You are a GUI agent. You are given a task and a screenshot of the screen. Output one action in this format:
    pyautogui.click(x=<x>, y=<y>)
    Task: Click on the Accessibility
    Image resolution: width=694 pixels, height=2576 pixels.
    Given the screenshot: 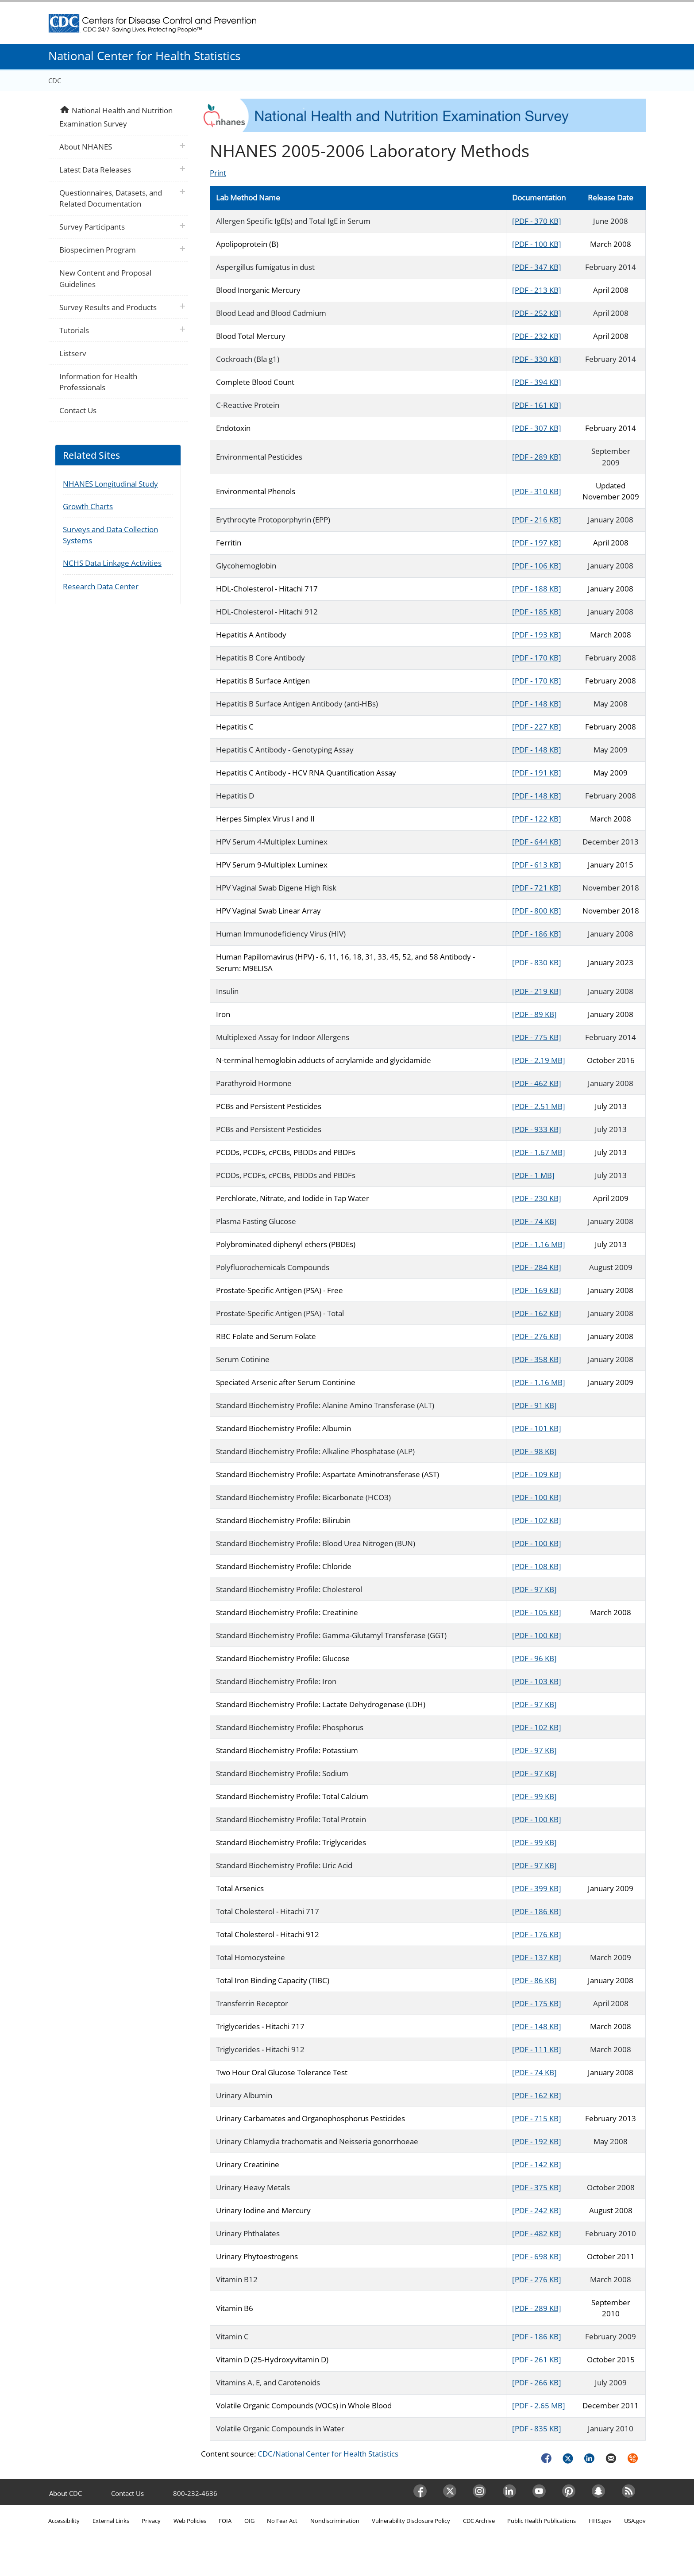 What is the action you would take?
    pyautogui.click(x=64, y=2521)
    